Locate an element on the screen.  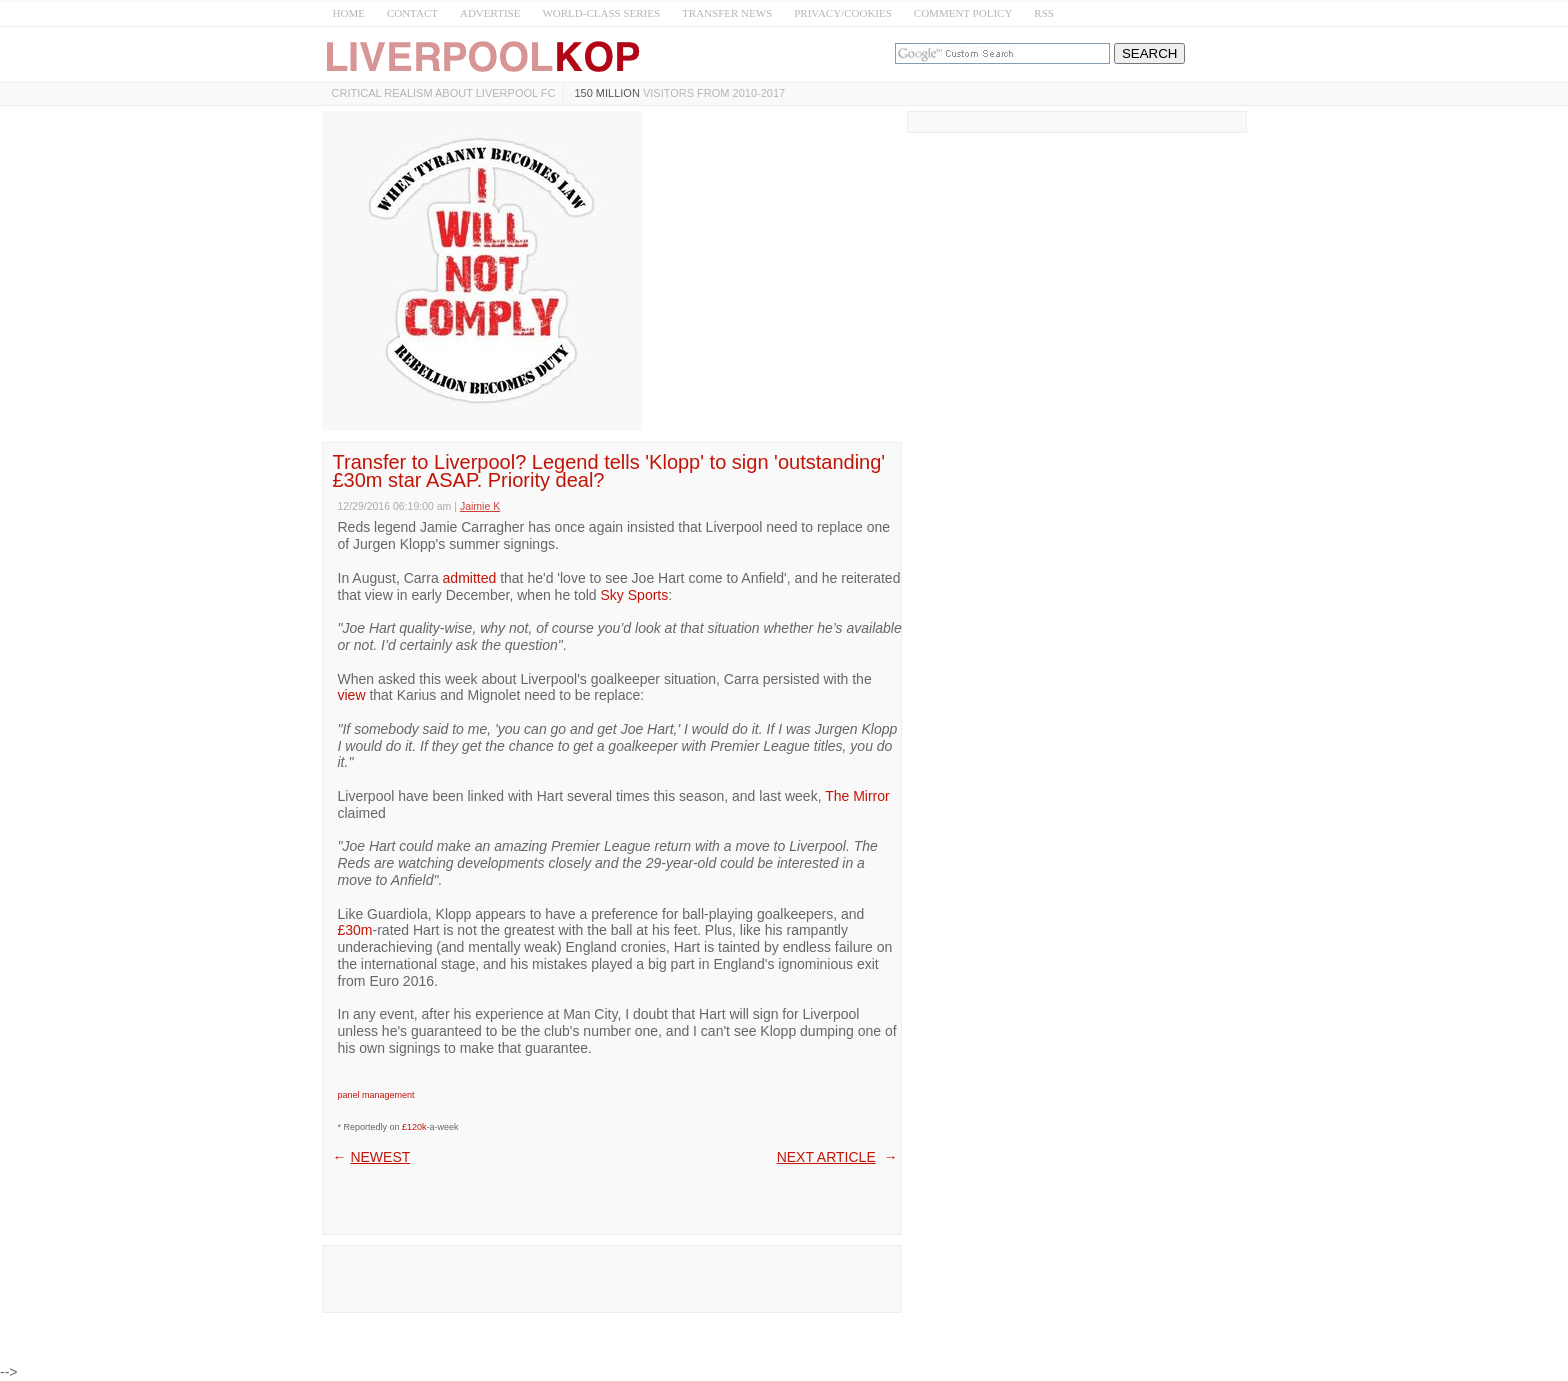
£120k is located at coordinates (414, 1127).